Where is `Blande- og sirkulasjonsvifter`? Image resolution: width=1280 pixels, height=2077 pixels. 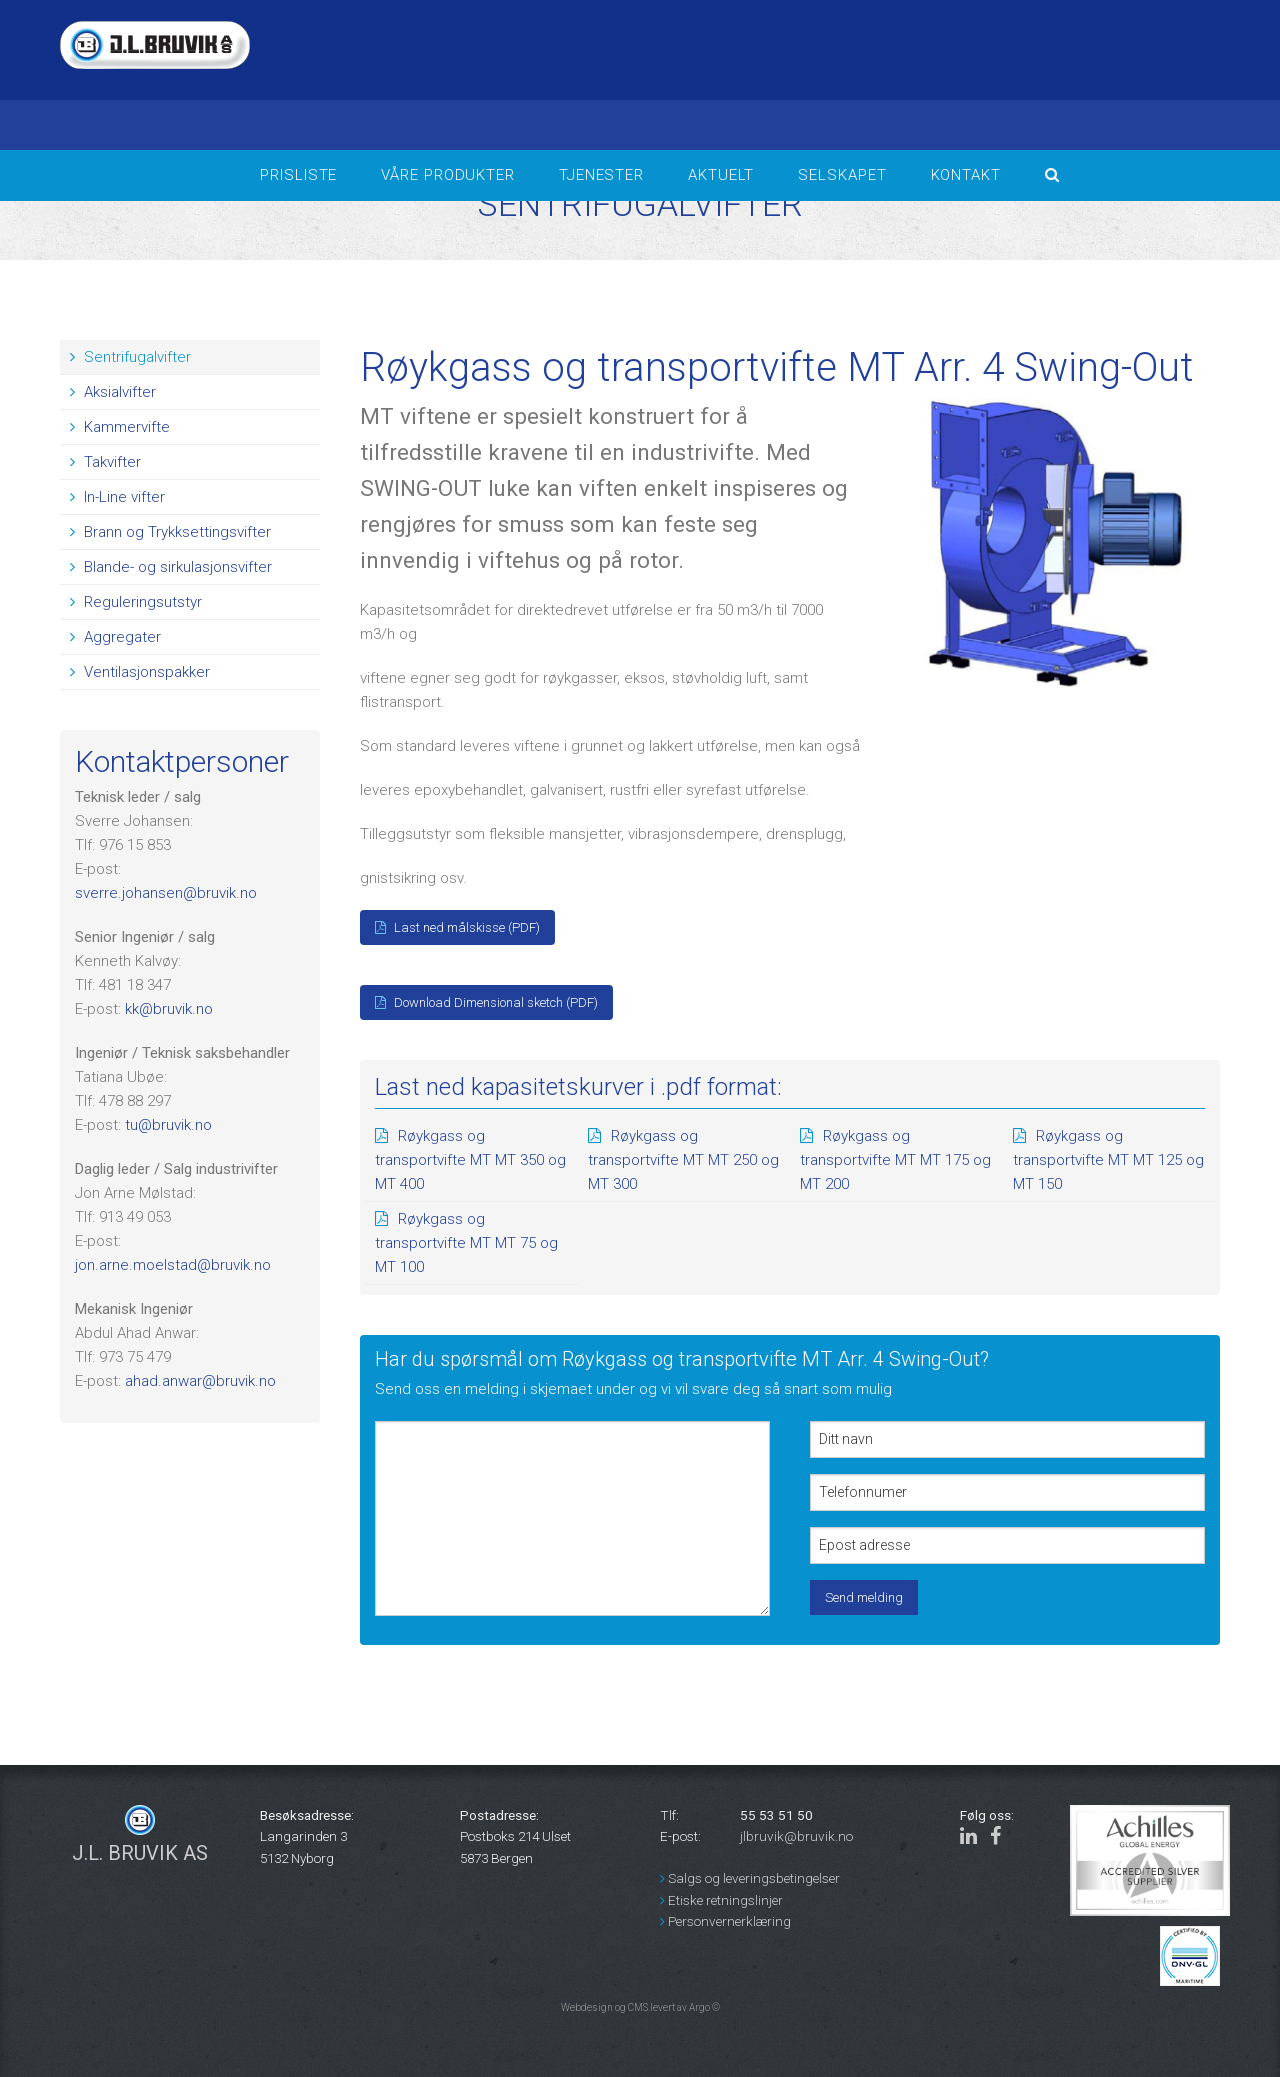
Blande- og sirkulasjonsvifter is located at coordinates (171, 567).